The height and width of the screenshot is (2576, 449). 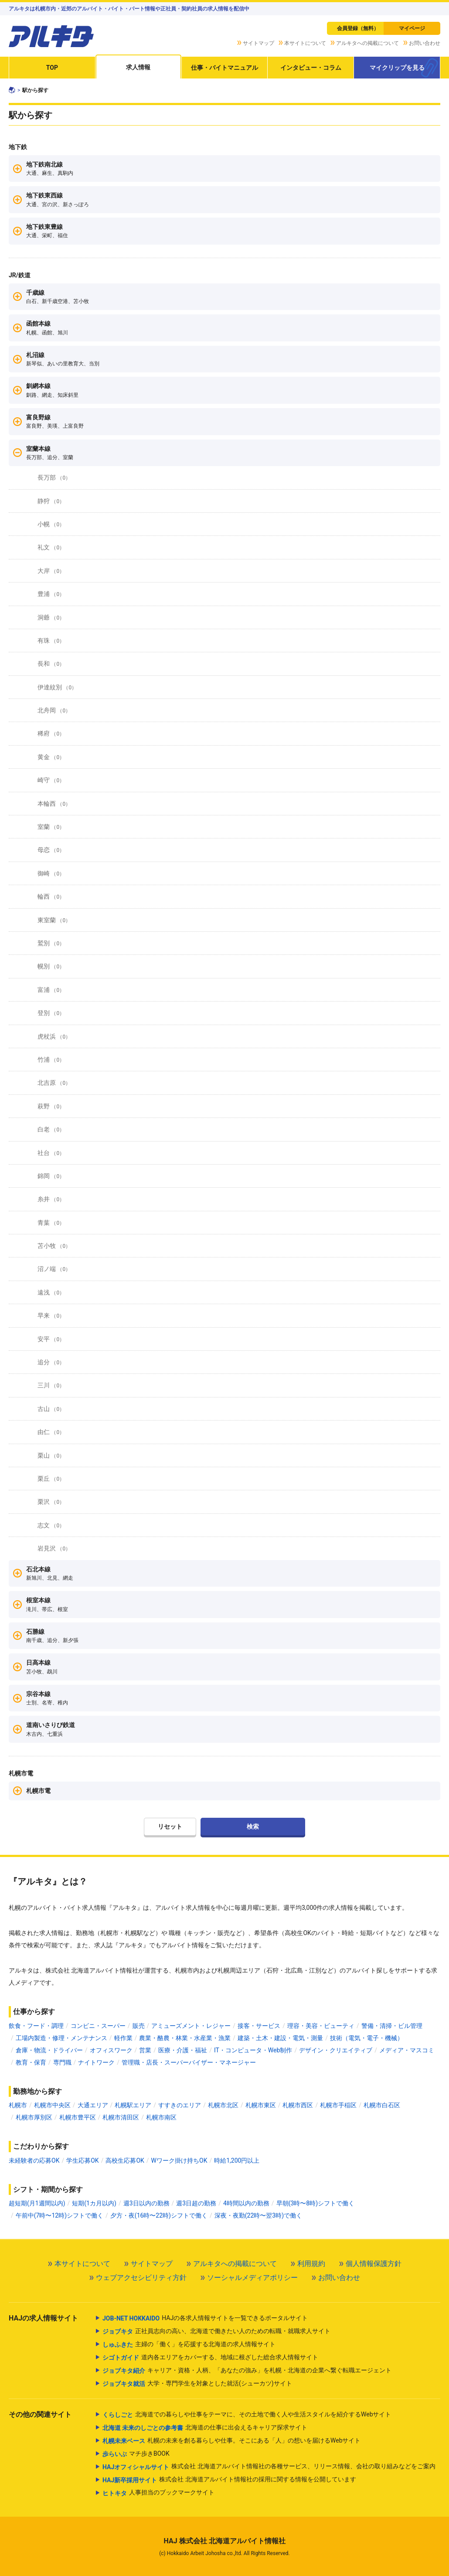 I want to click on 遠浅, so click(x=51, y=1292).